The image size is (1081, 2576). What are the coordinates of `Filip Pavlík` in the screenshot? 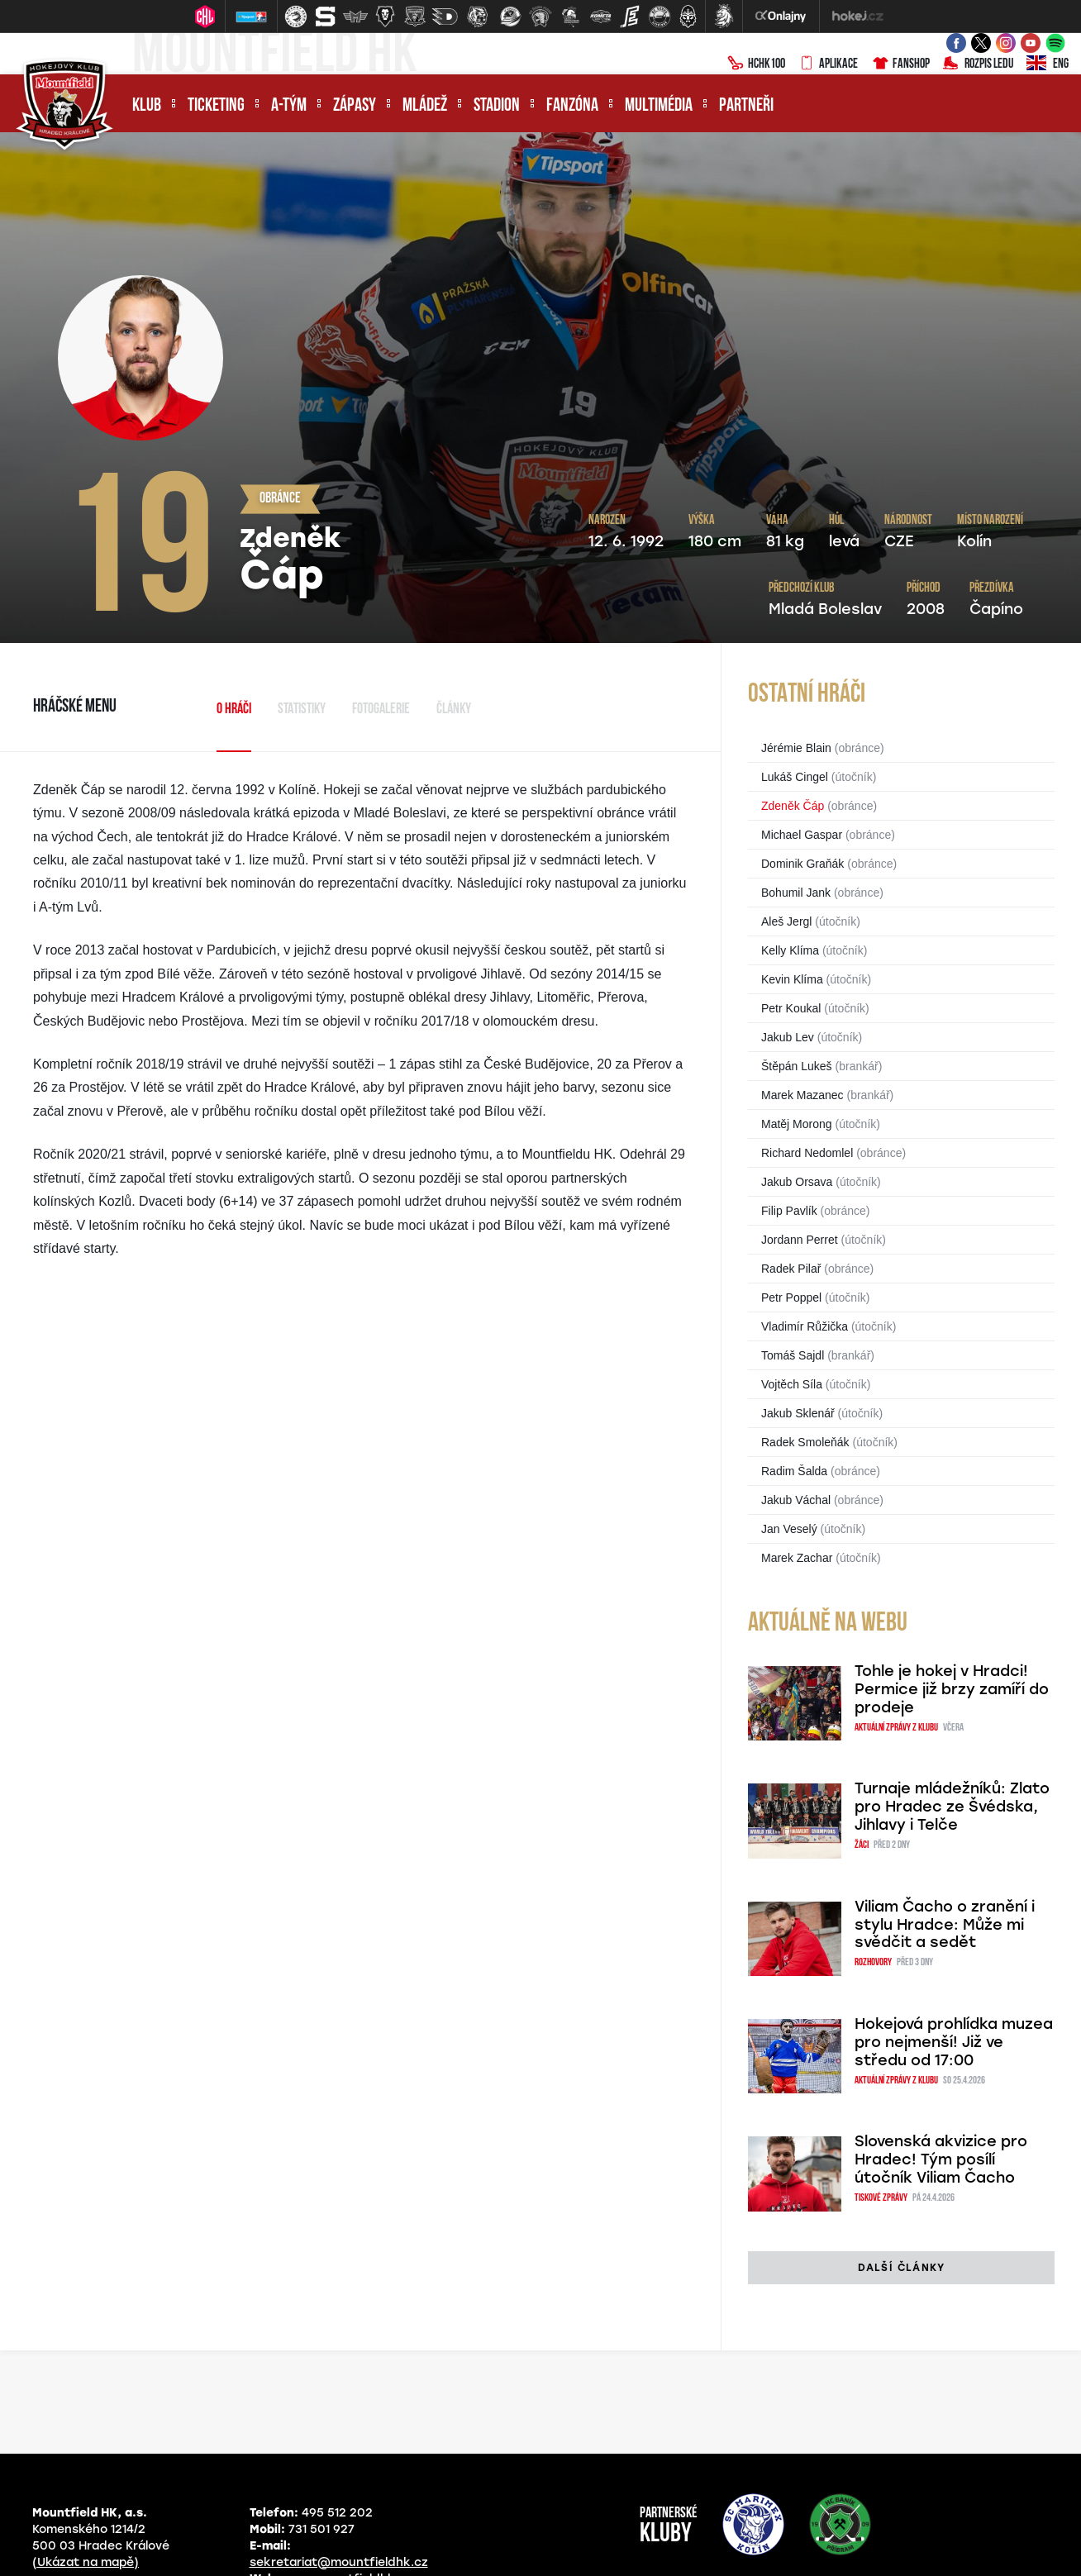 It's located at (789, 1210).